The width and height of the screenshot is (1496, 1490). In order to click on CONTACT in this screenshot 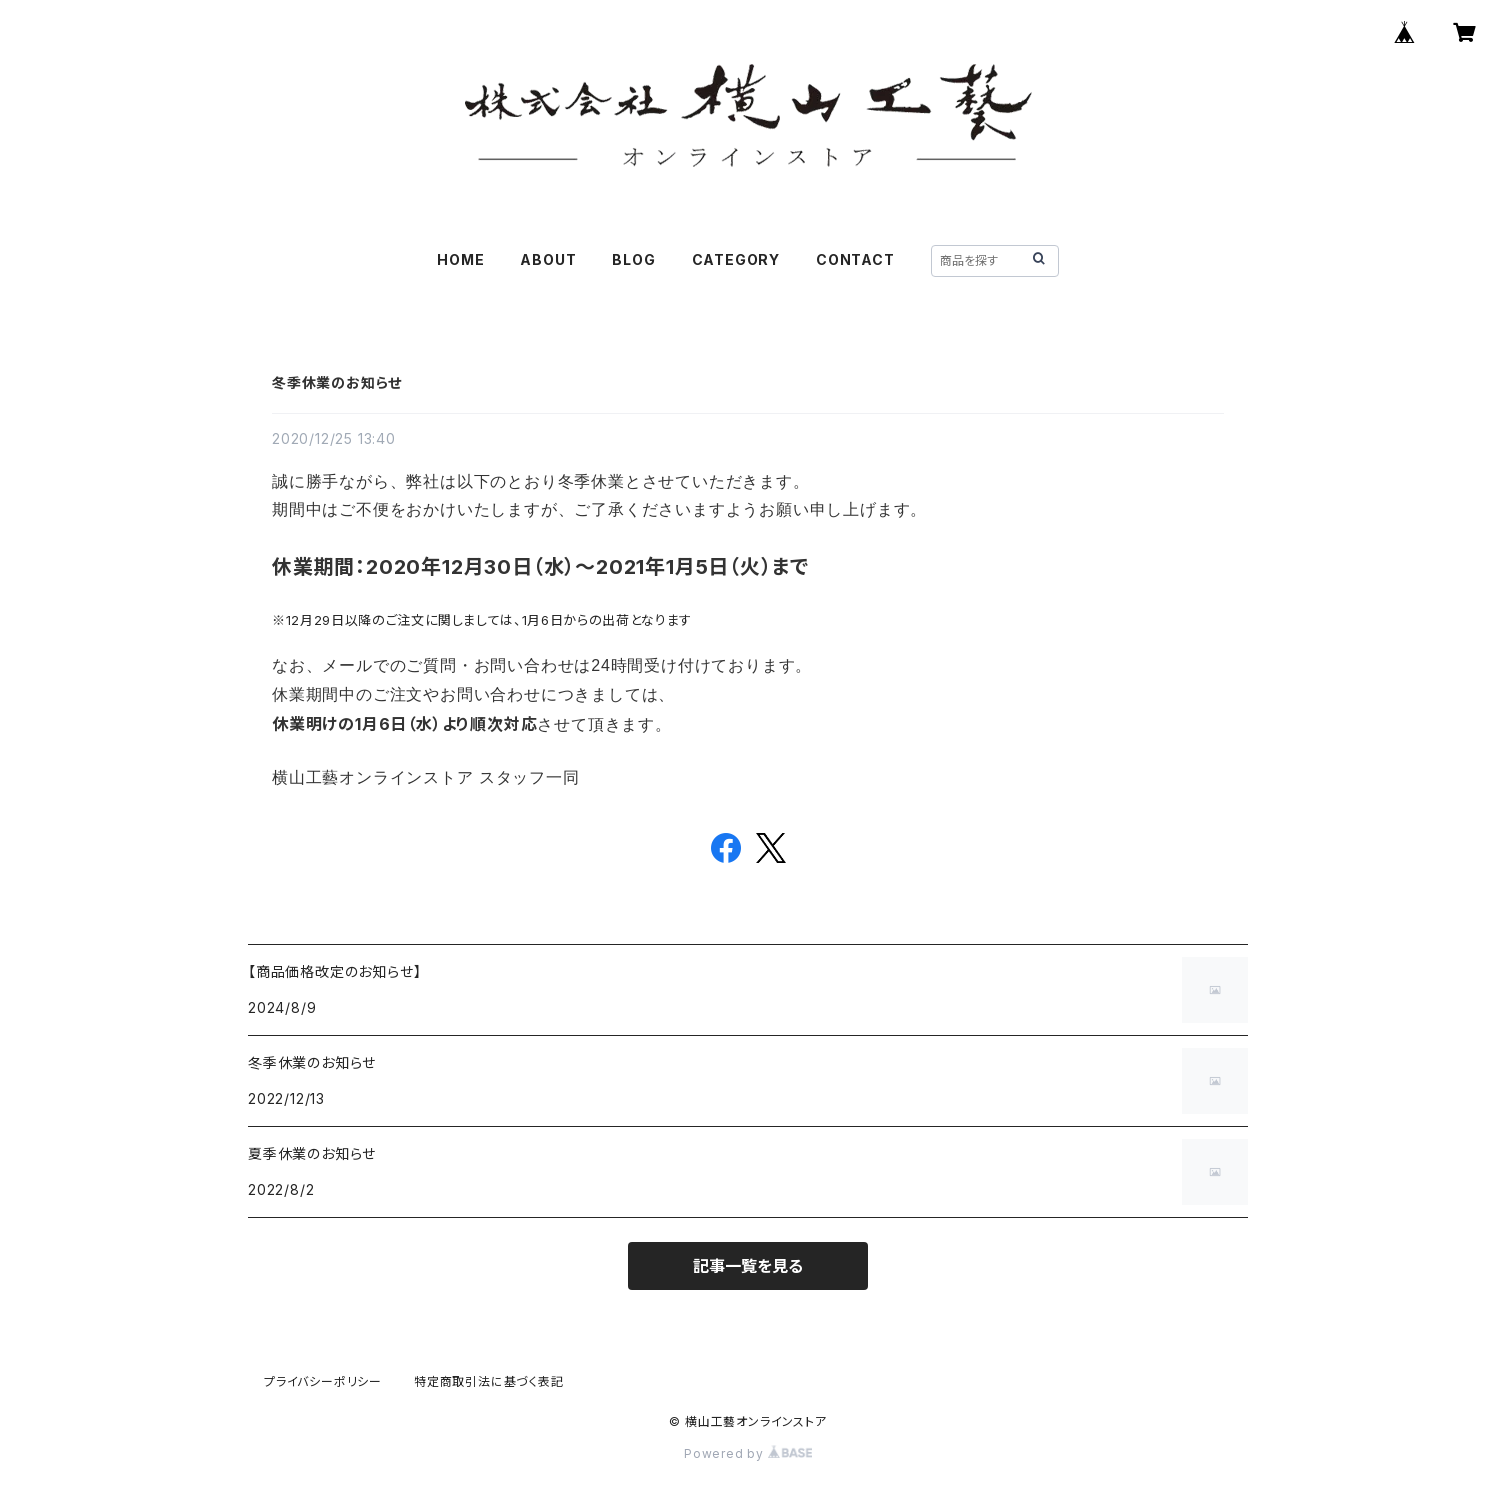, I will do `click(855, 259)`.